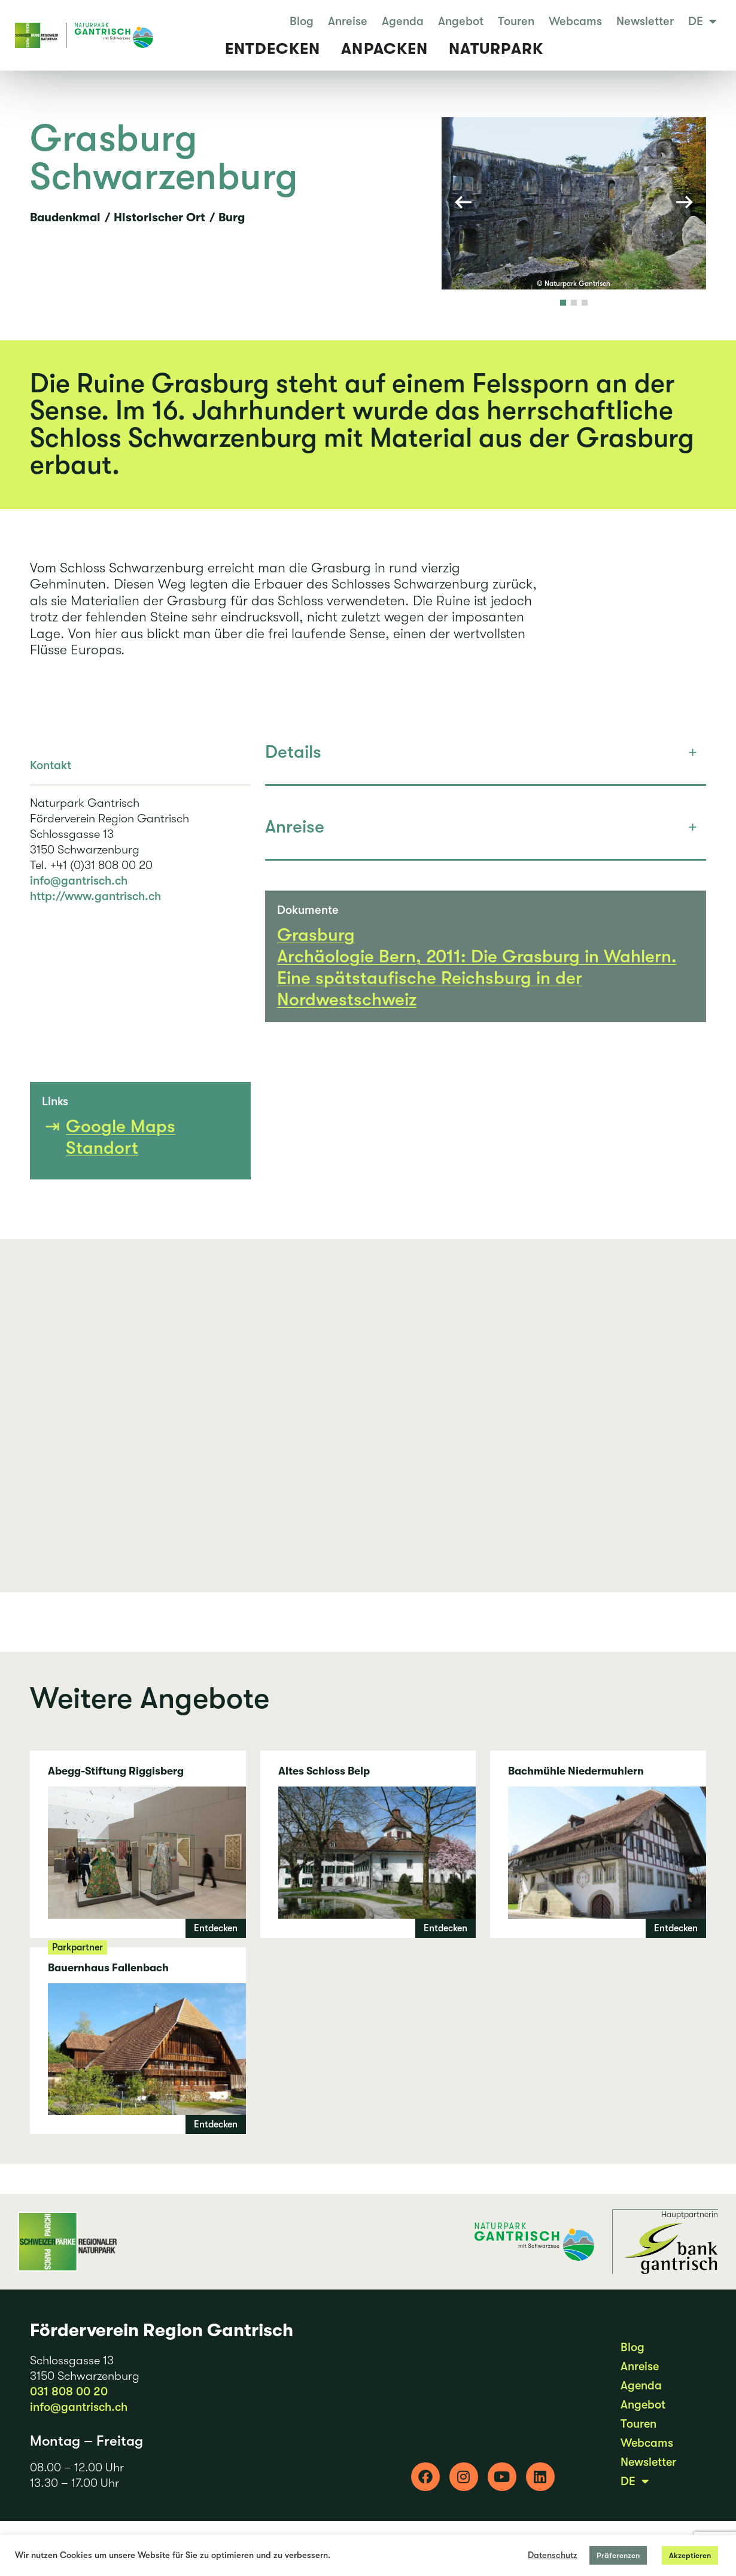 The width and height of the screenshot is (736, 2576). Describe the element at coordinates (403, 22) in the screenshot. I see `Agenda` at that location.